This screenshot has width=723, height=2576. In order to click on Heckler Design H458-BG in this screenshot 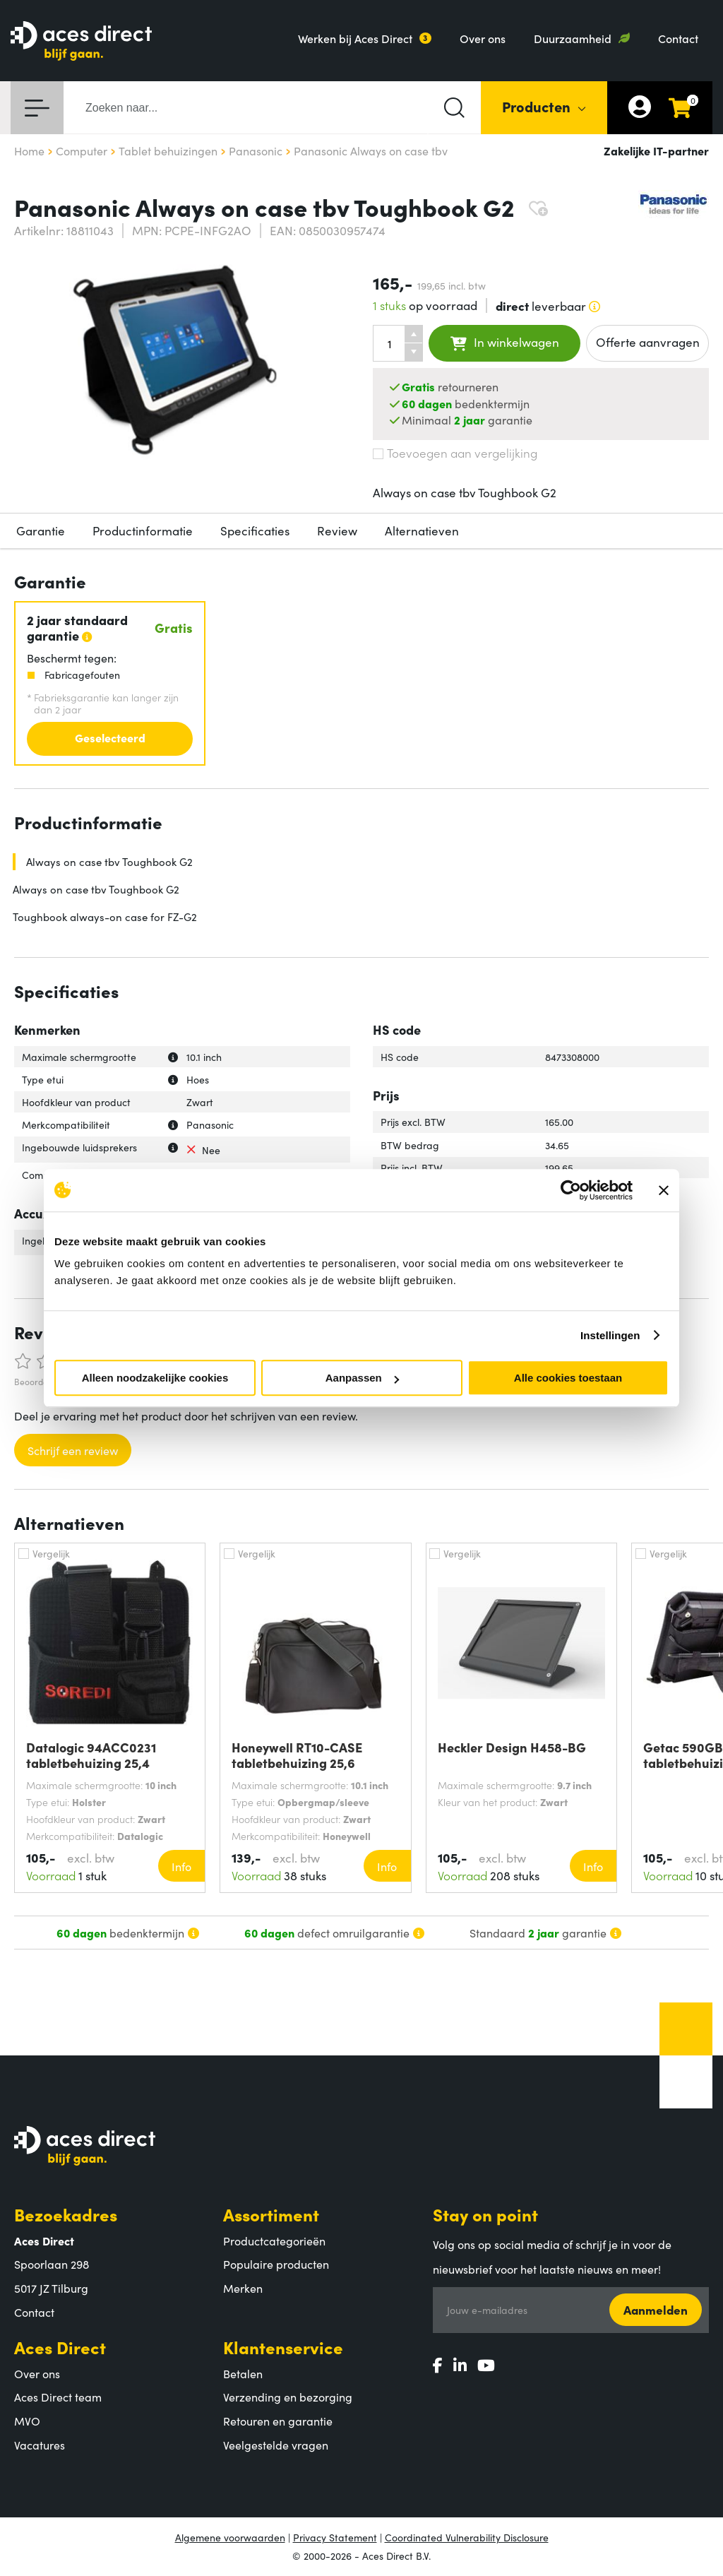, I will do `click(512, 1748)`.